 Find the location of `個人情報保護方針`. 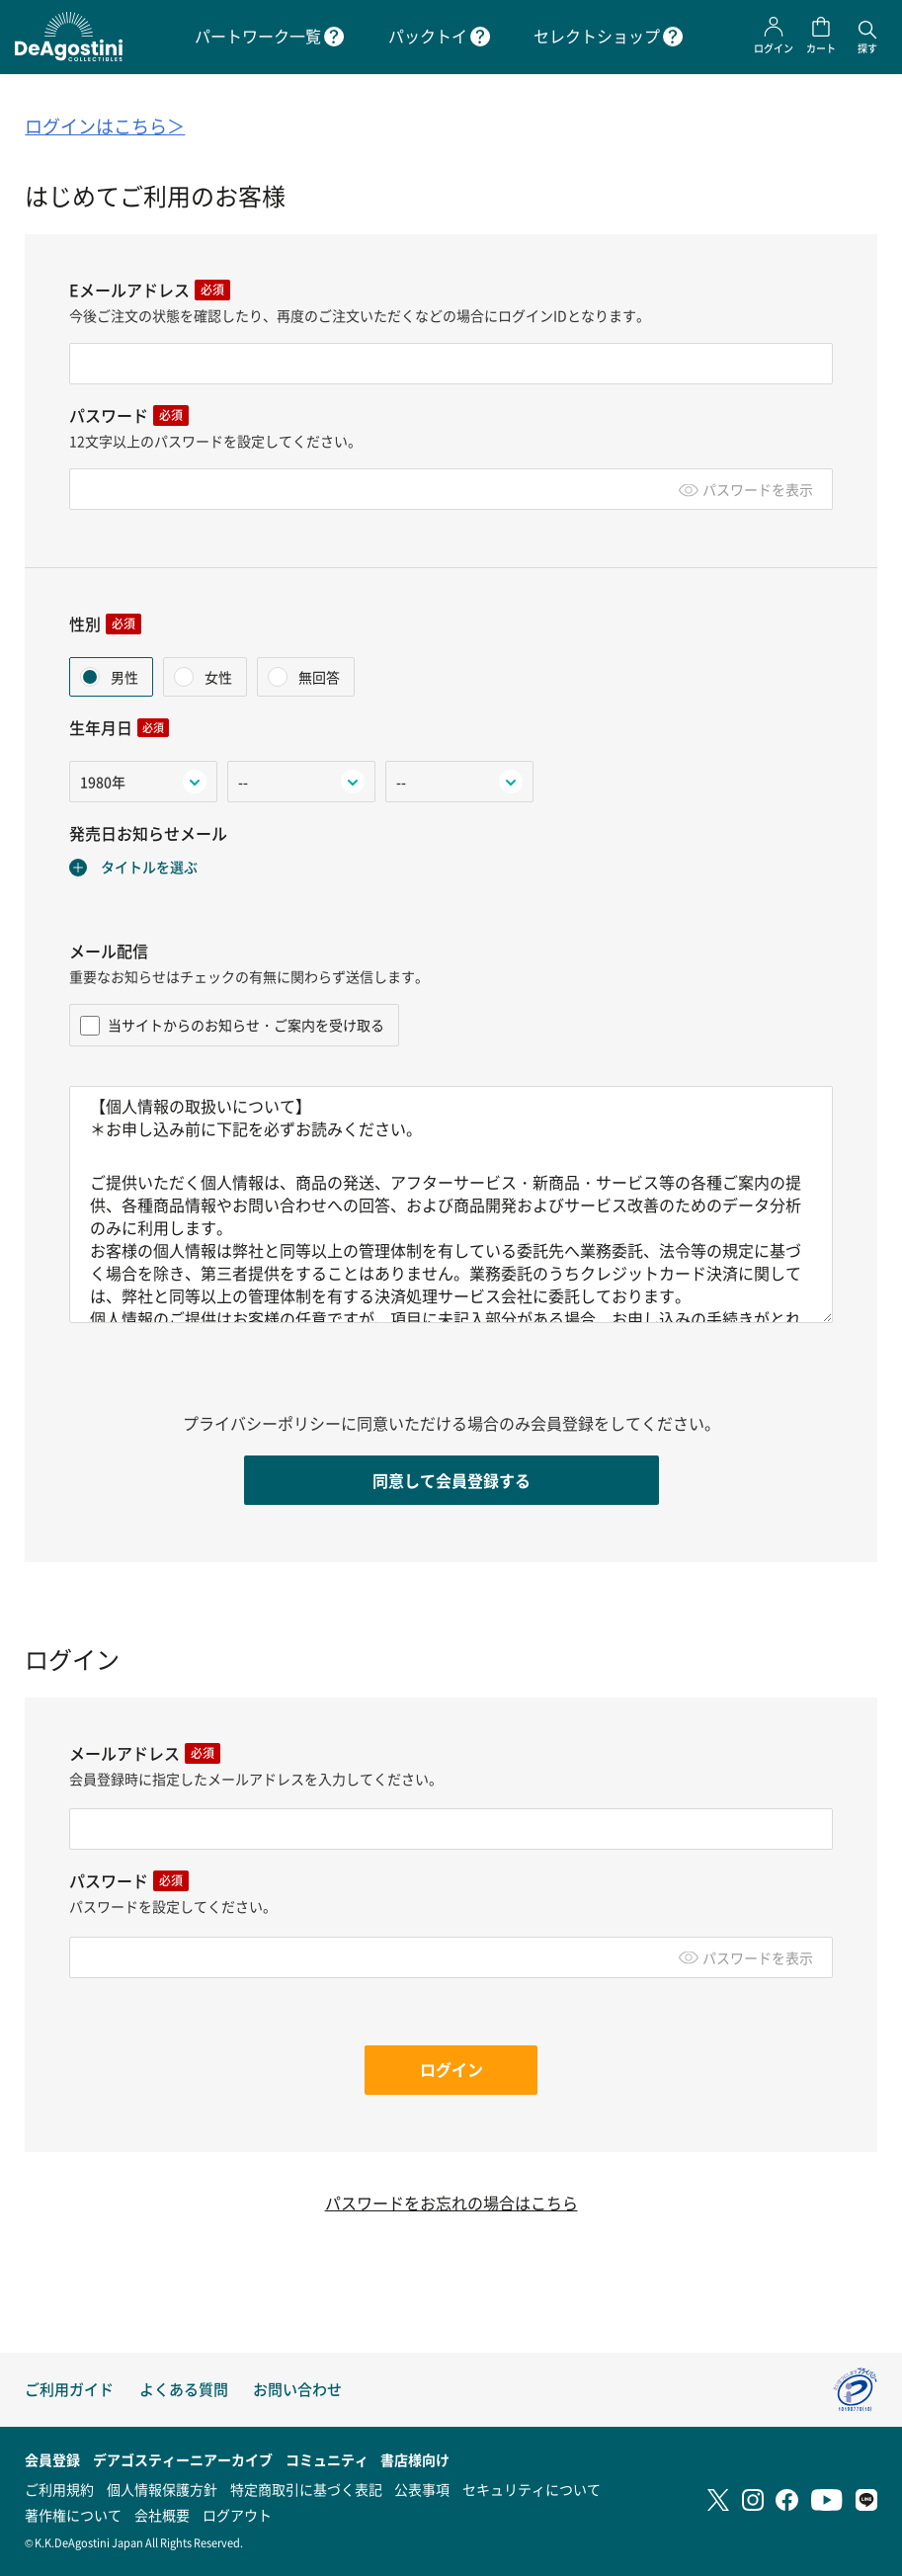

個人情報保護方針 is located at coordinates (162, 2489).